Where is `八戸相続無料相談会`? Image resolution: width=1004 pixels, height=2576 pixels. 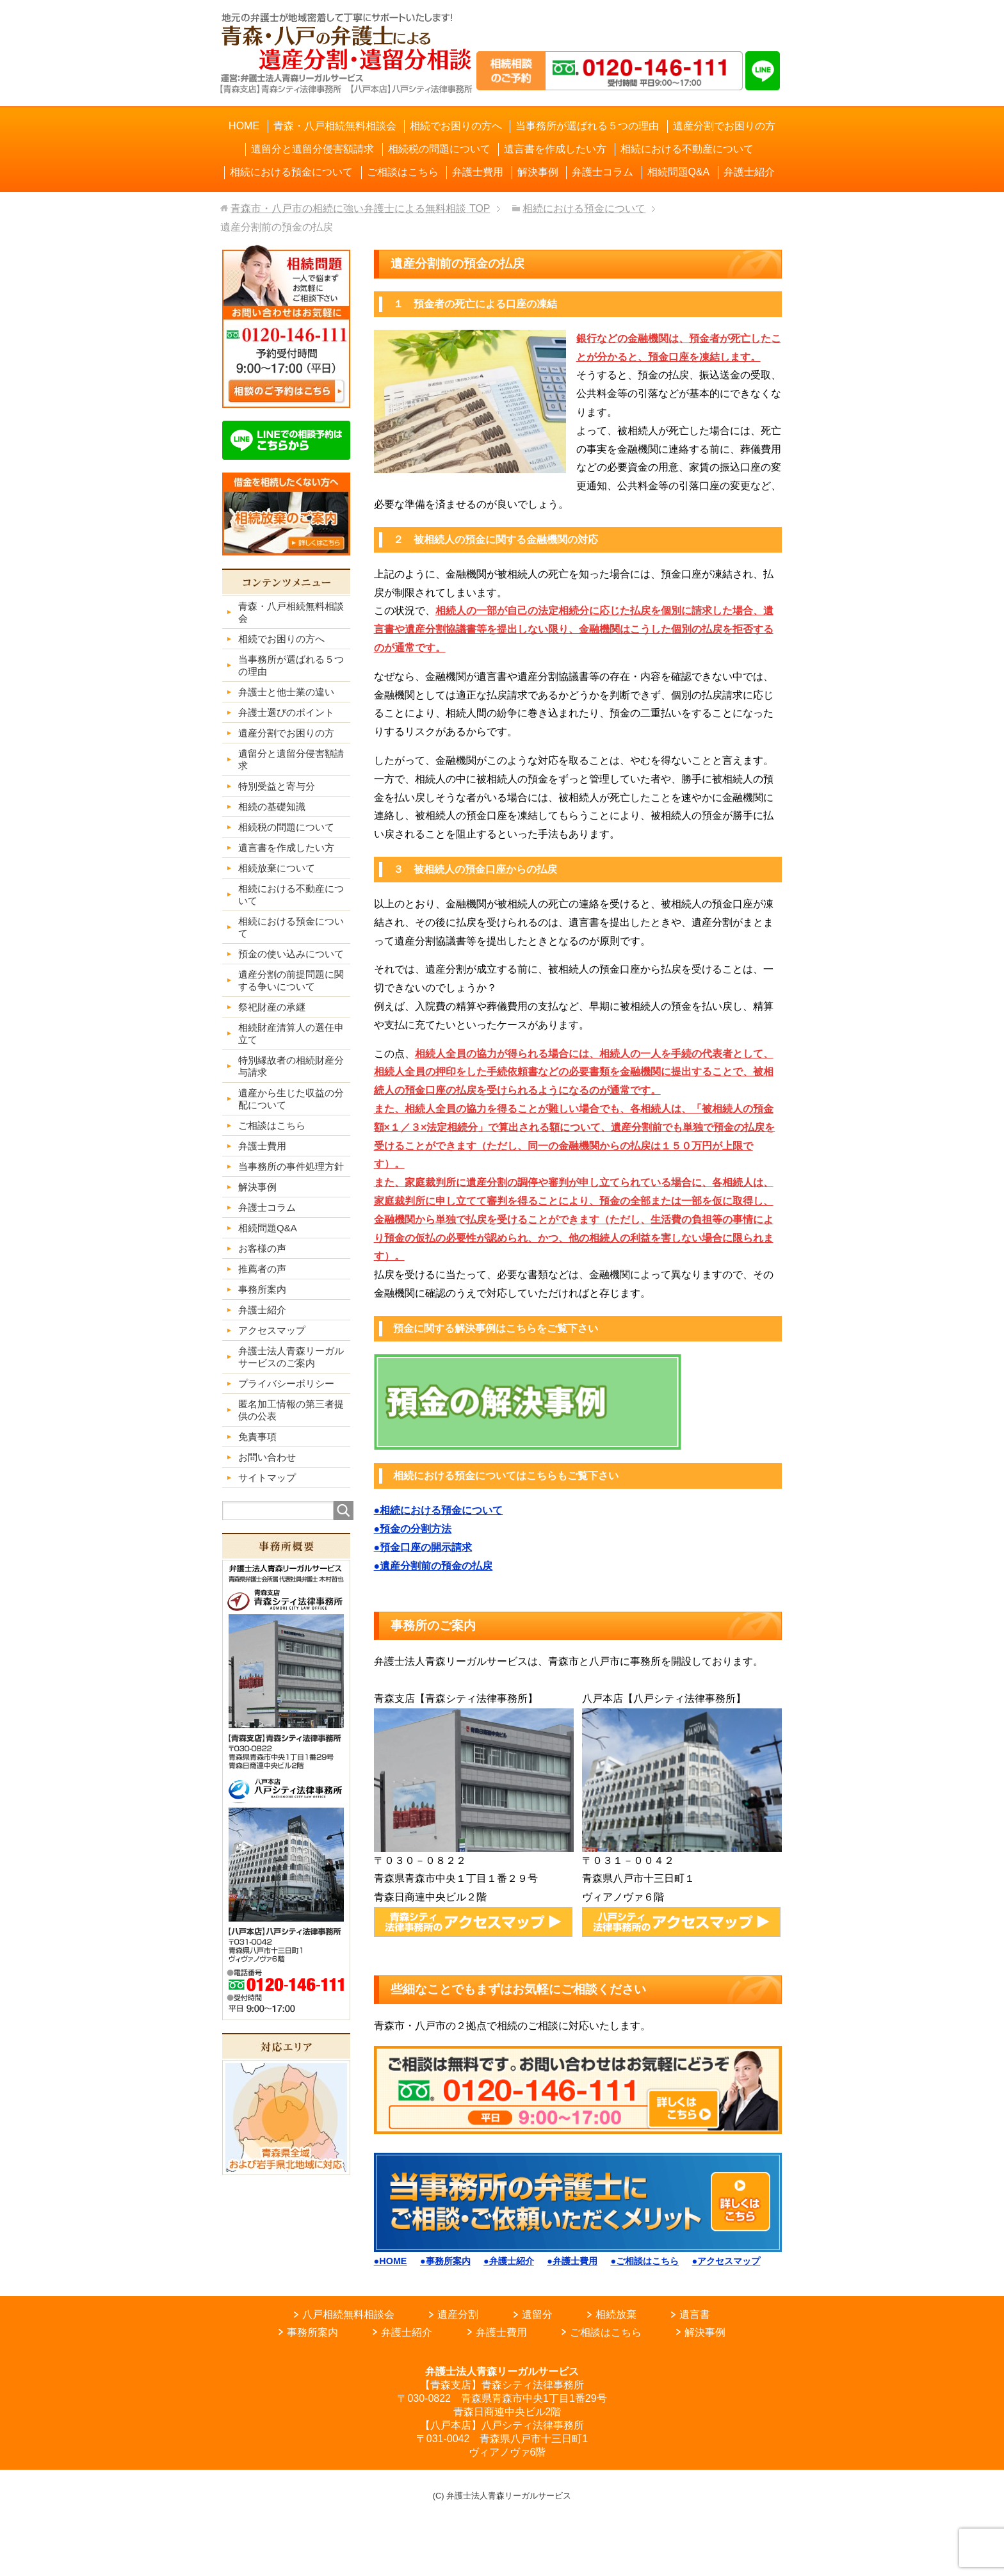
八戸相続無料相談会 is located at coordinates (348, 2314).